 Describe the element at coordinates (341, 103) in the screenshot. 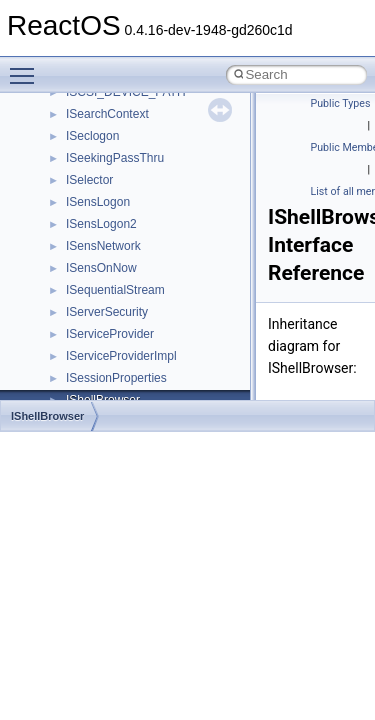

I see `Public Types` at that location.